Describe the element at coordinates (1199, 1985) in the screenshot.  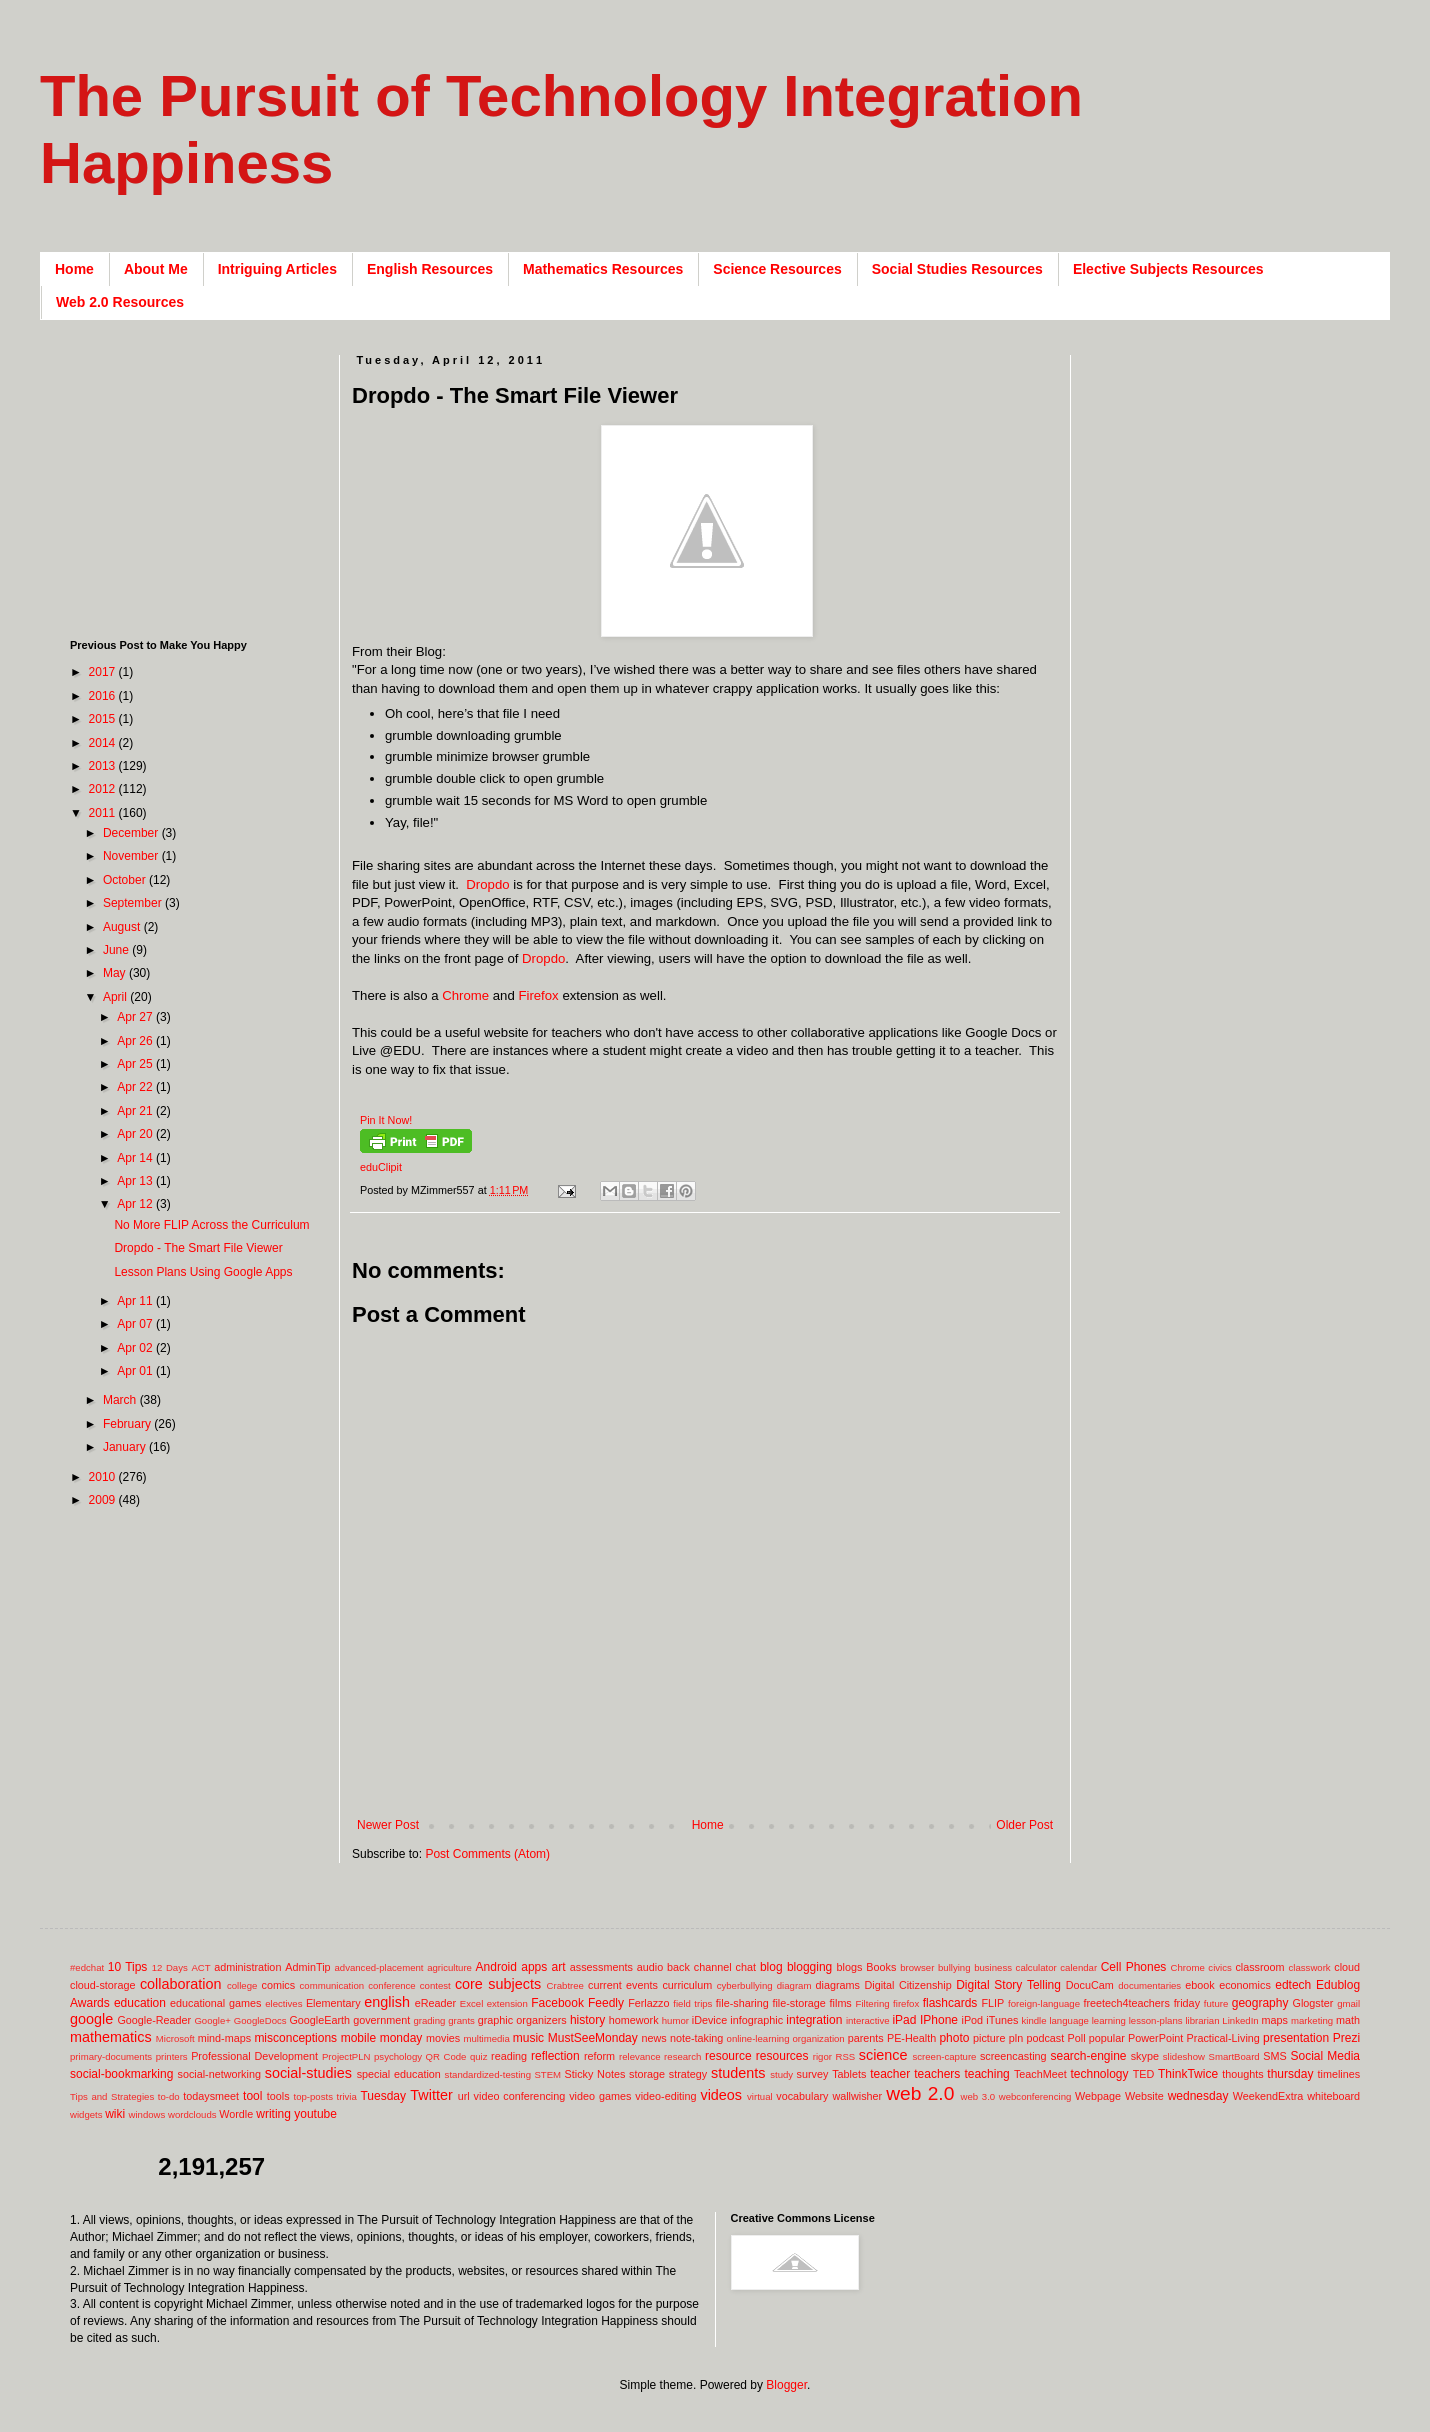
I see `ebook` at that location.